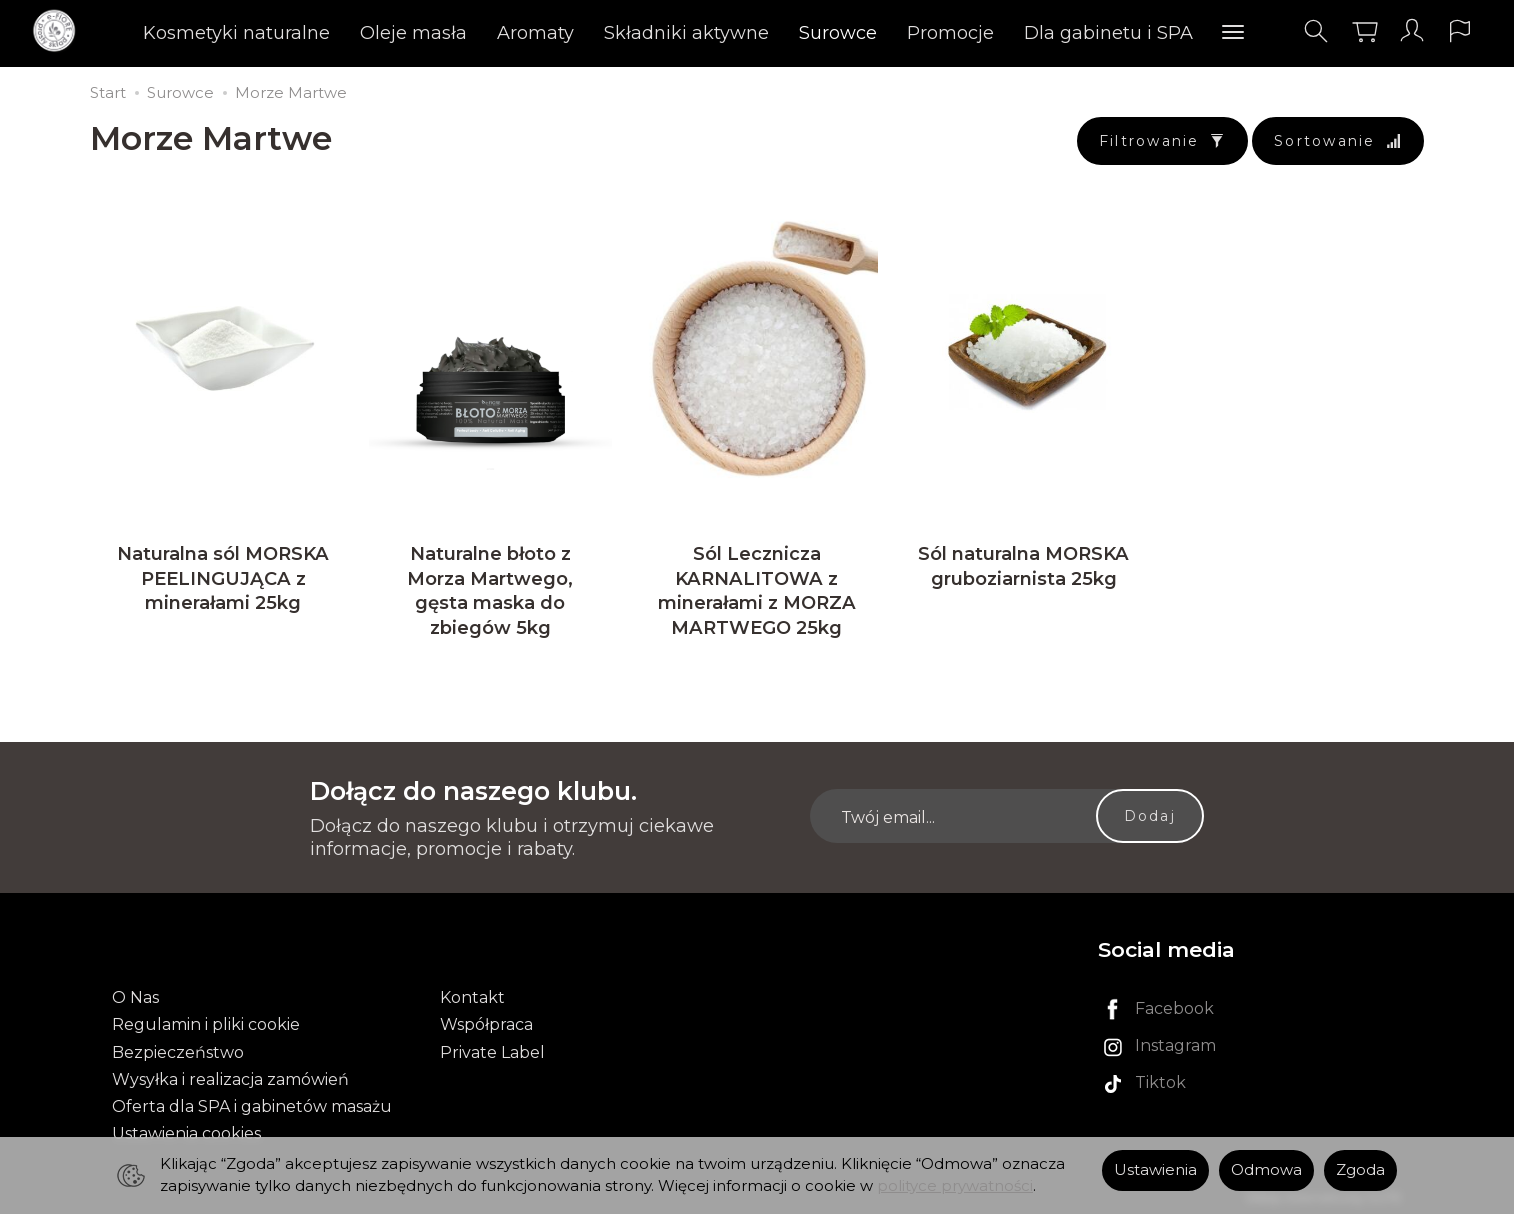 The height and width of the screenshot is (1214, 1514). Describe the element at coordinates (472, 993) in the screenshot. I see `Kontakt` at that location.